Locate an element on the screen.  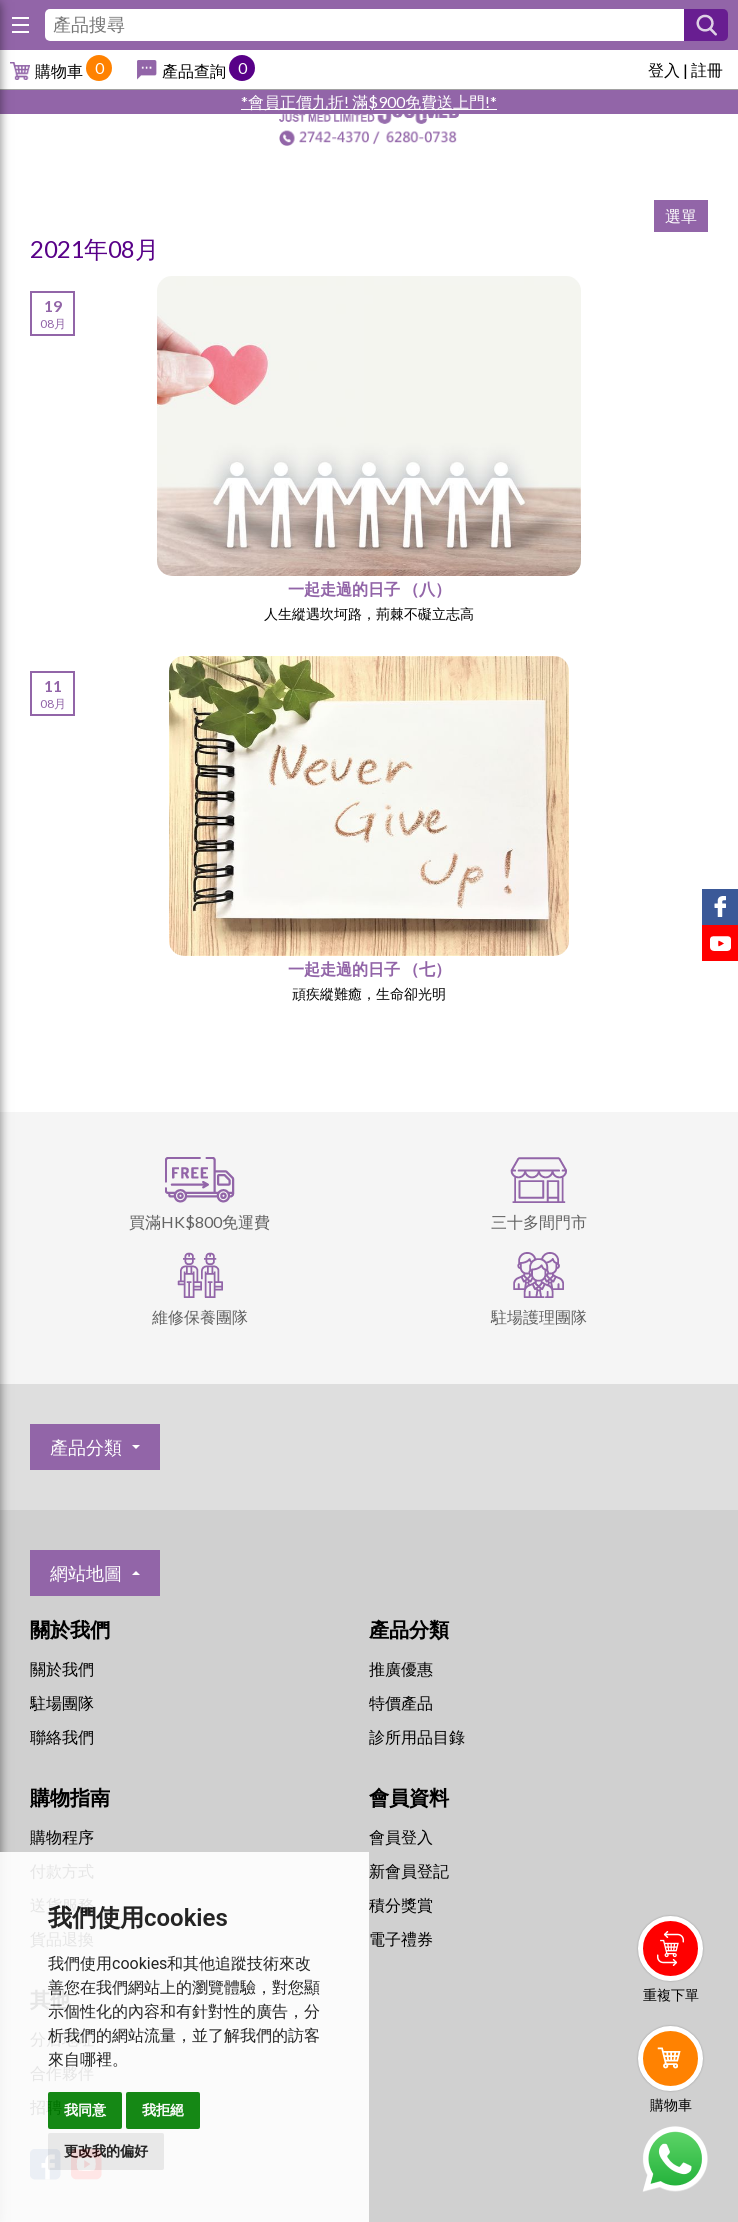
網站地圖 is located at coordinates (86, 1573).